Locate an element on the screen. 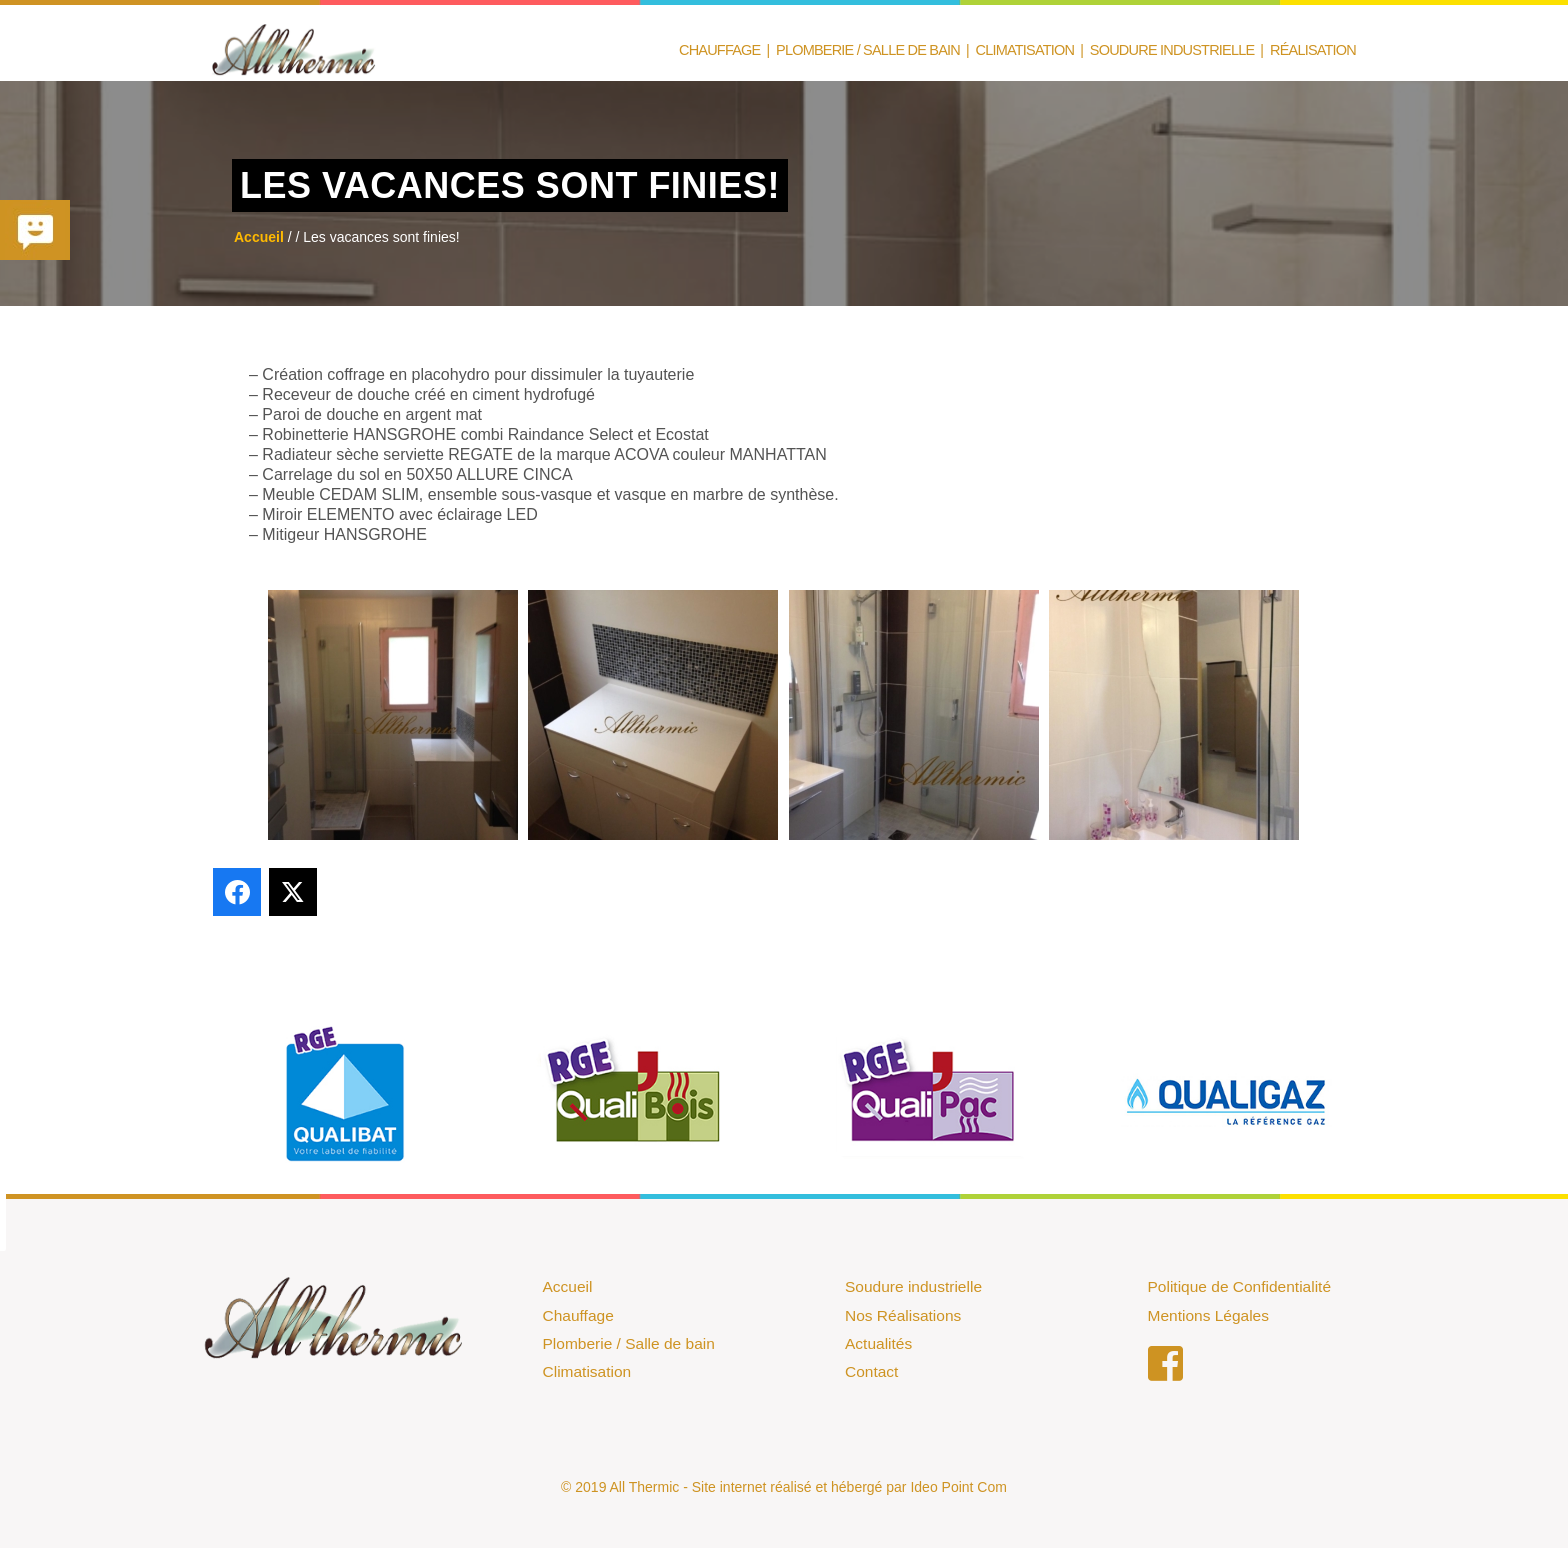 The height and width of the screenshot is (1548, 1568). Accueil is located at coordinates (568, 1286).